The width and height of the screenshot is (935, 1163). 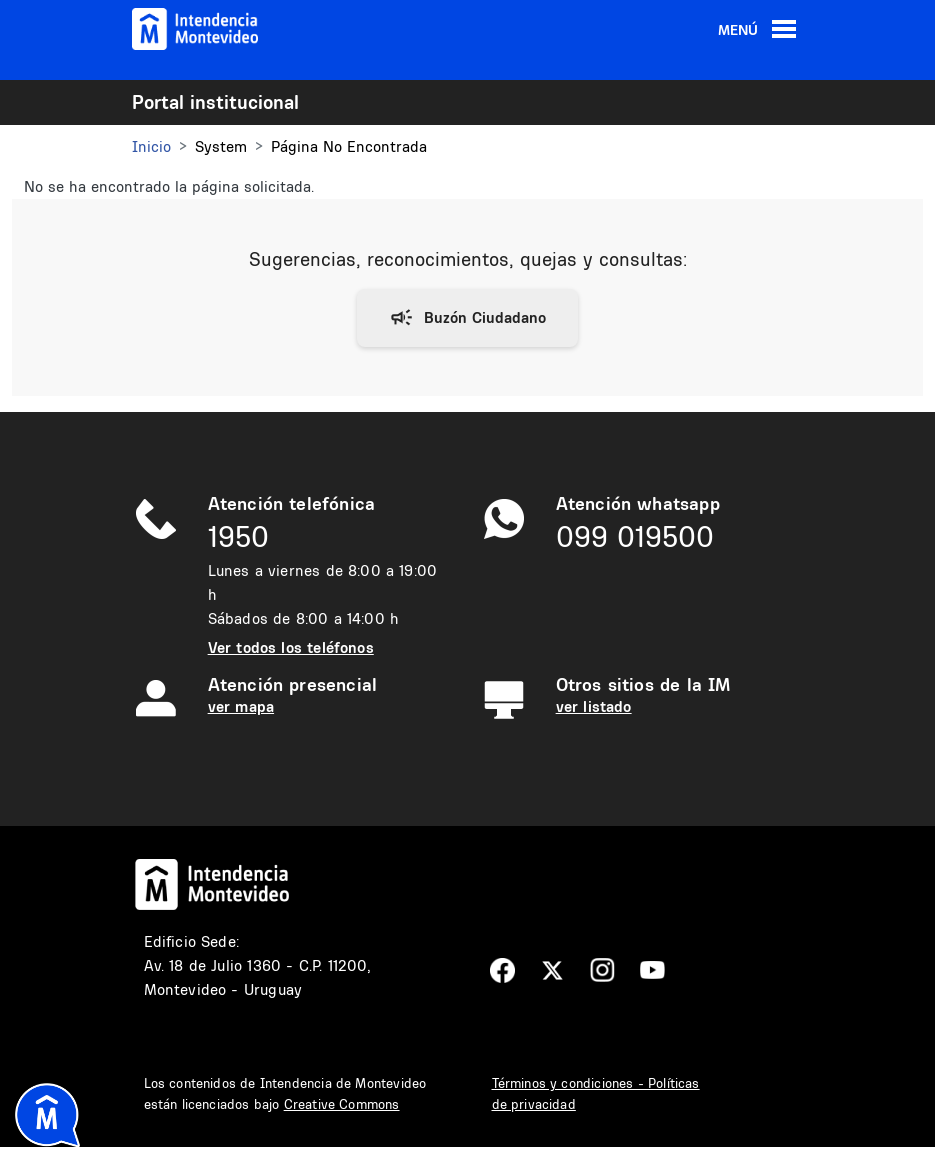 I want to click on ver mapa, so click(x=241, y=706).